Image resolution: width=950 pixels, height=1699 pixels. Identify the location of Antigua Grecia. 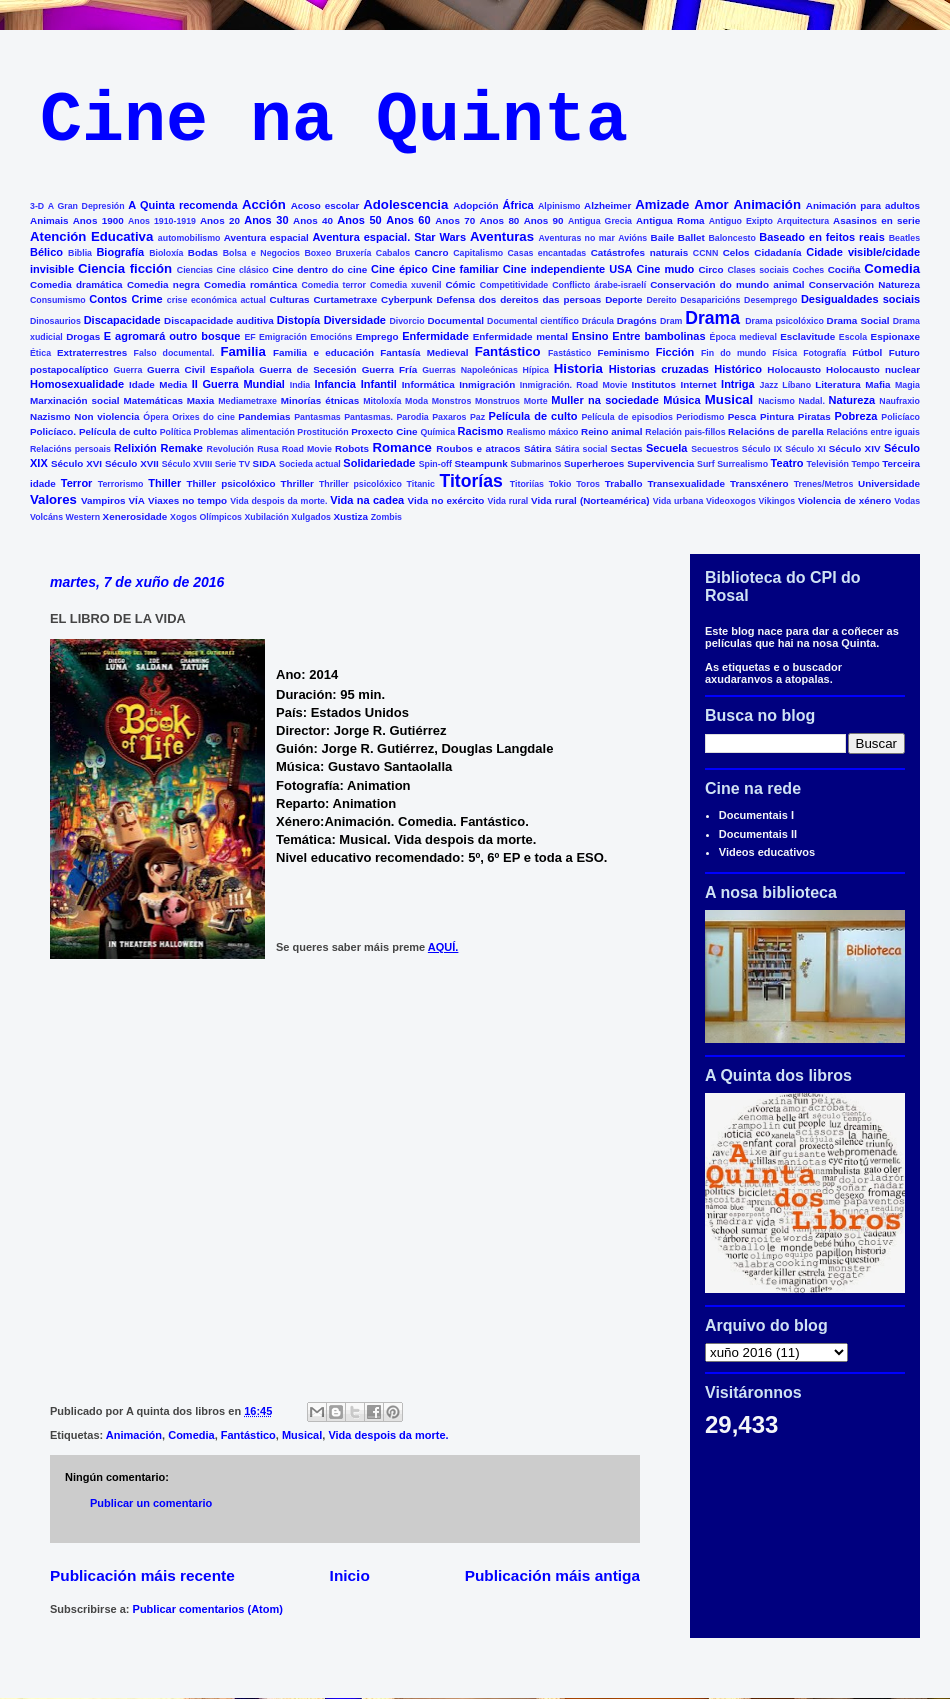
(600, 221).